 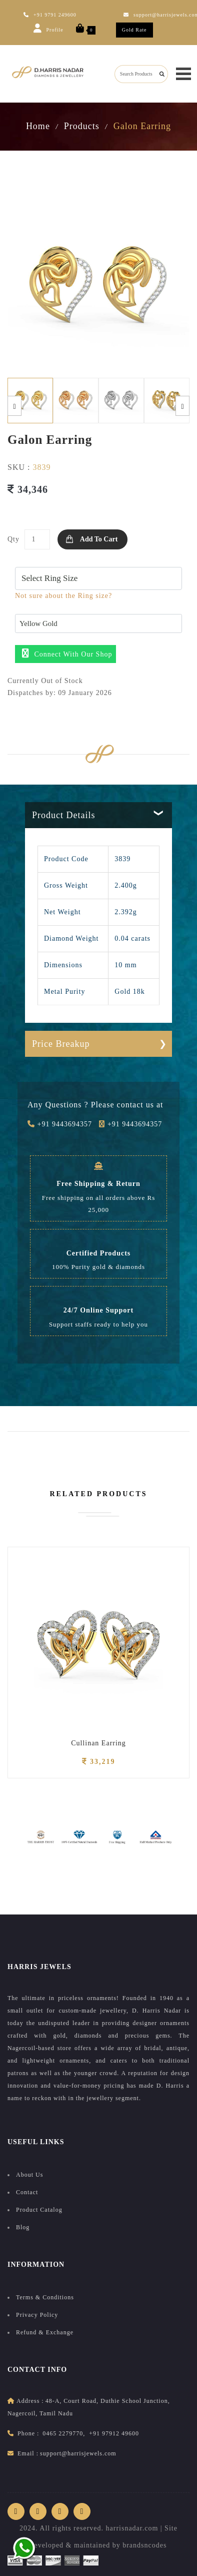 What do you see at coordinates (62, 2433) in the screenshot?
I see `0465 2279770` at bounding box center [62, 2433].